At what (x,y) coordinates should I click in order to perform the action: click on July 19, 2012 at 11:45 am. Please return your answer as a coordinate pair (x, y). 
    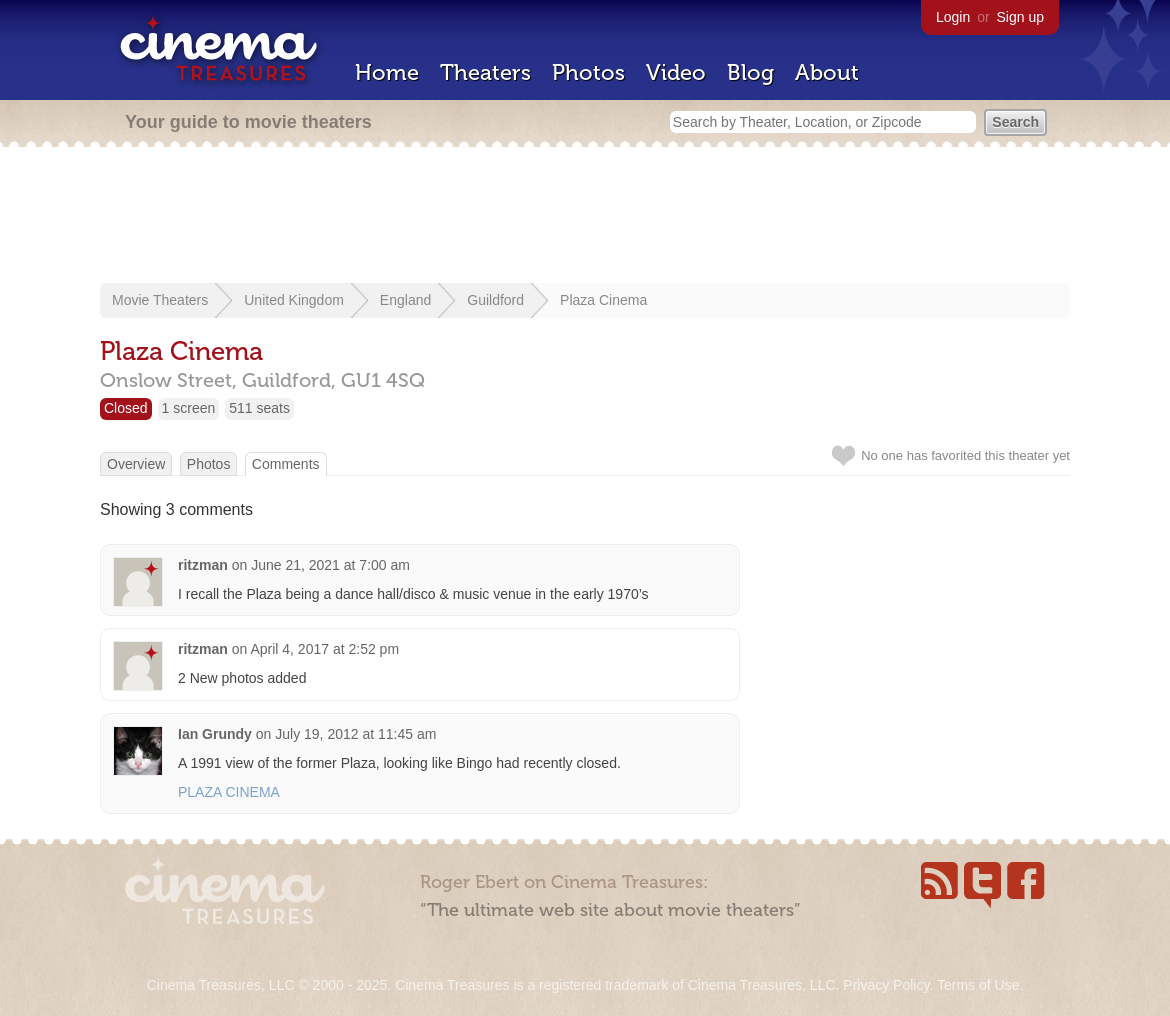
    Looking at the image, I should click on (355, 734).